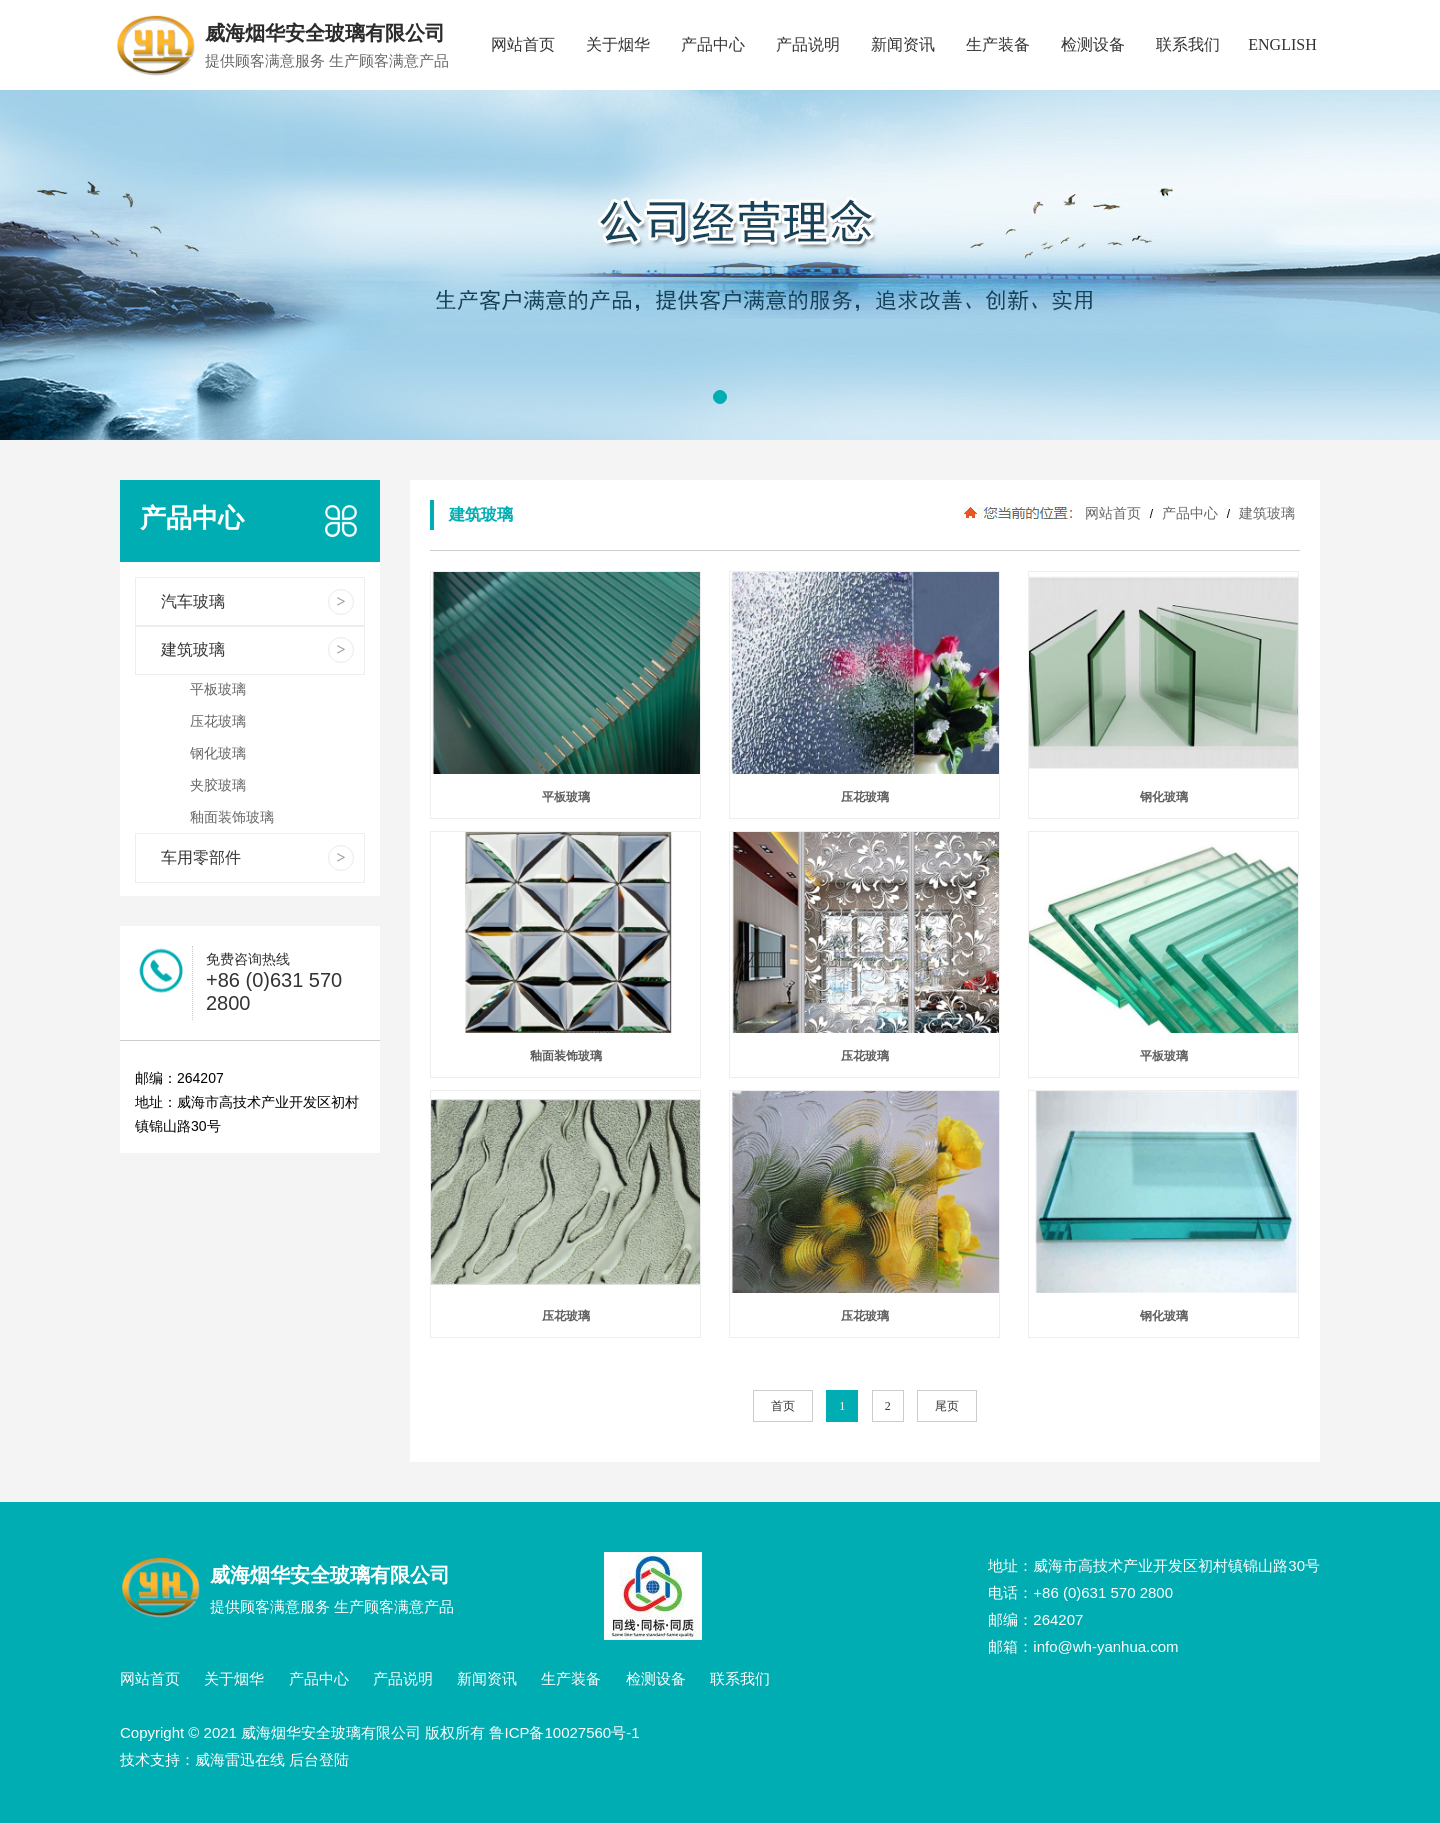 The image size is (1440, 1823). Describe the element at coordinates (783, 1406) in the screenshot. I see `首页` at that location.